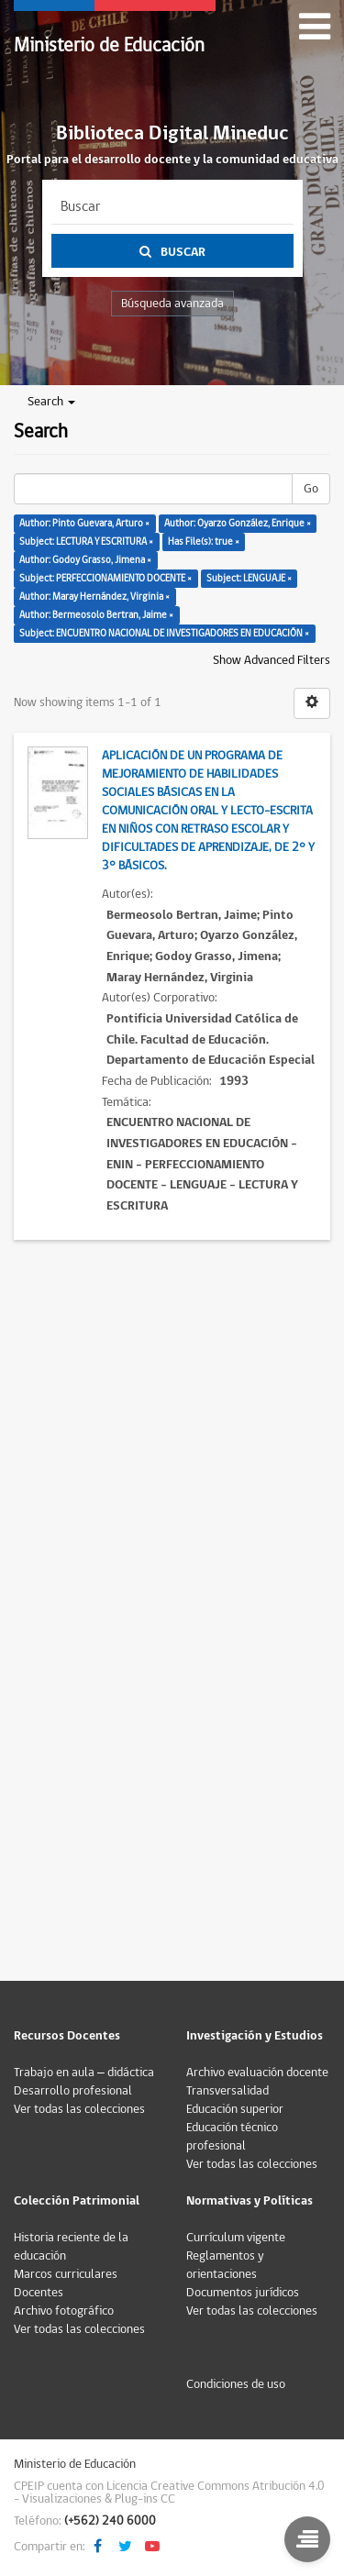 This screenshot has width=344, height=2576. I want to click on Currículum vigente, so click(235, 2237).